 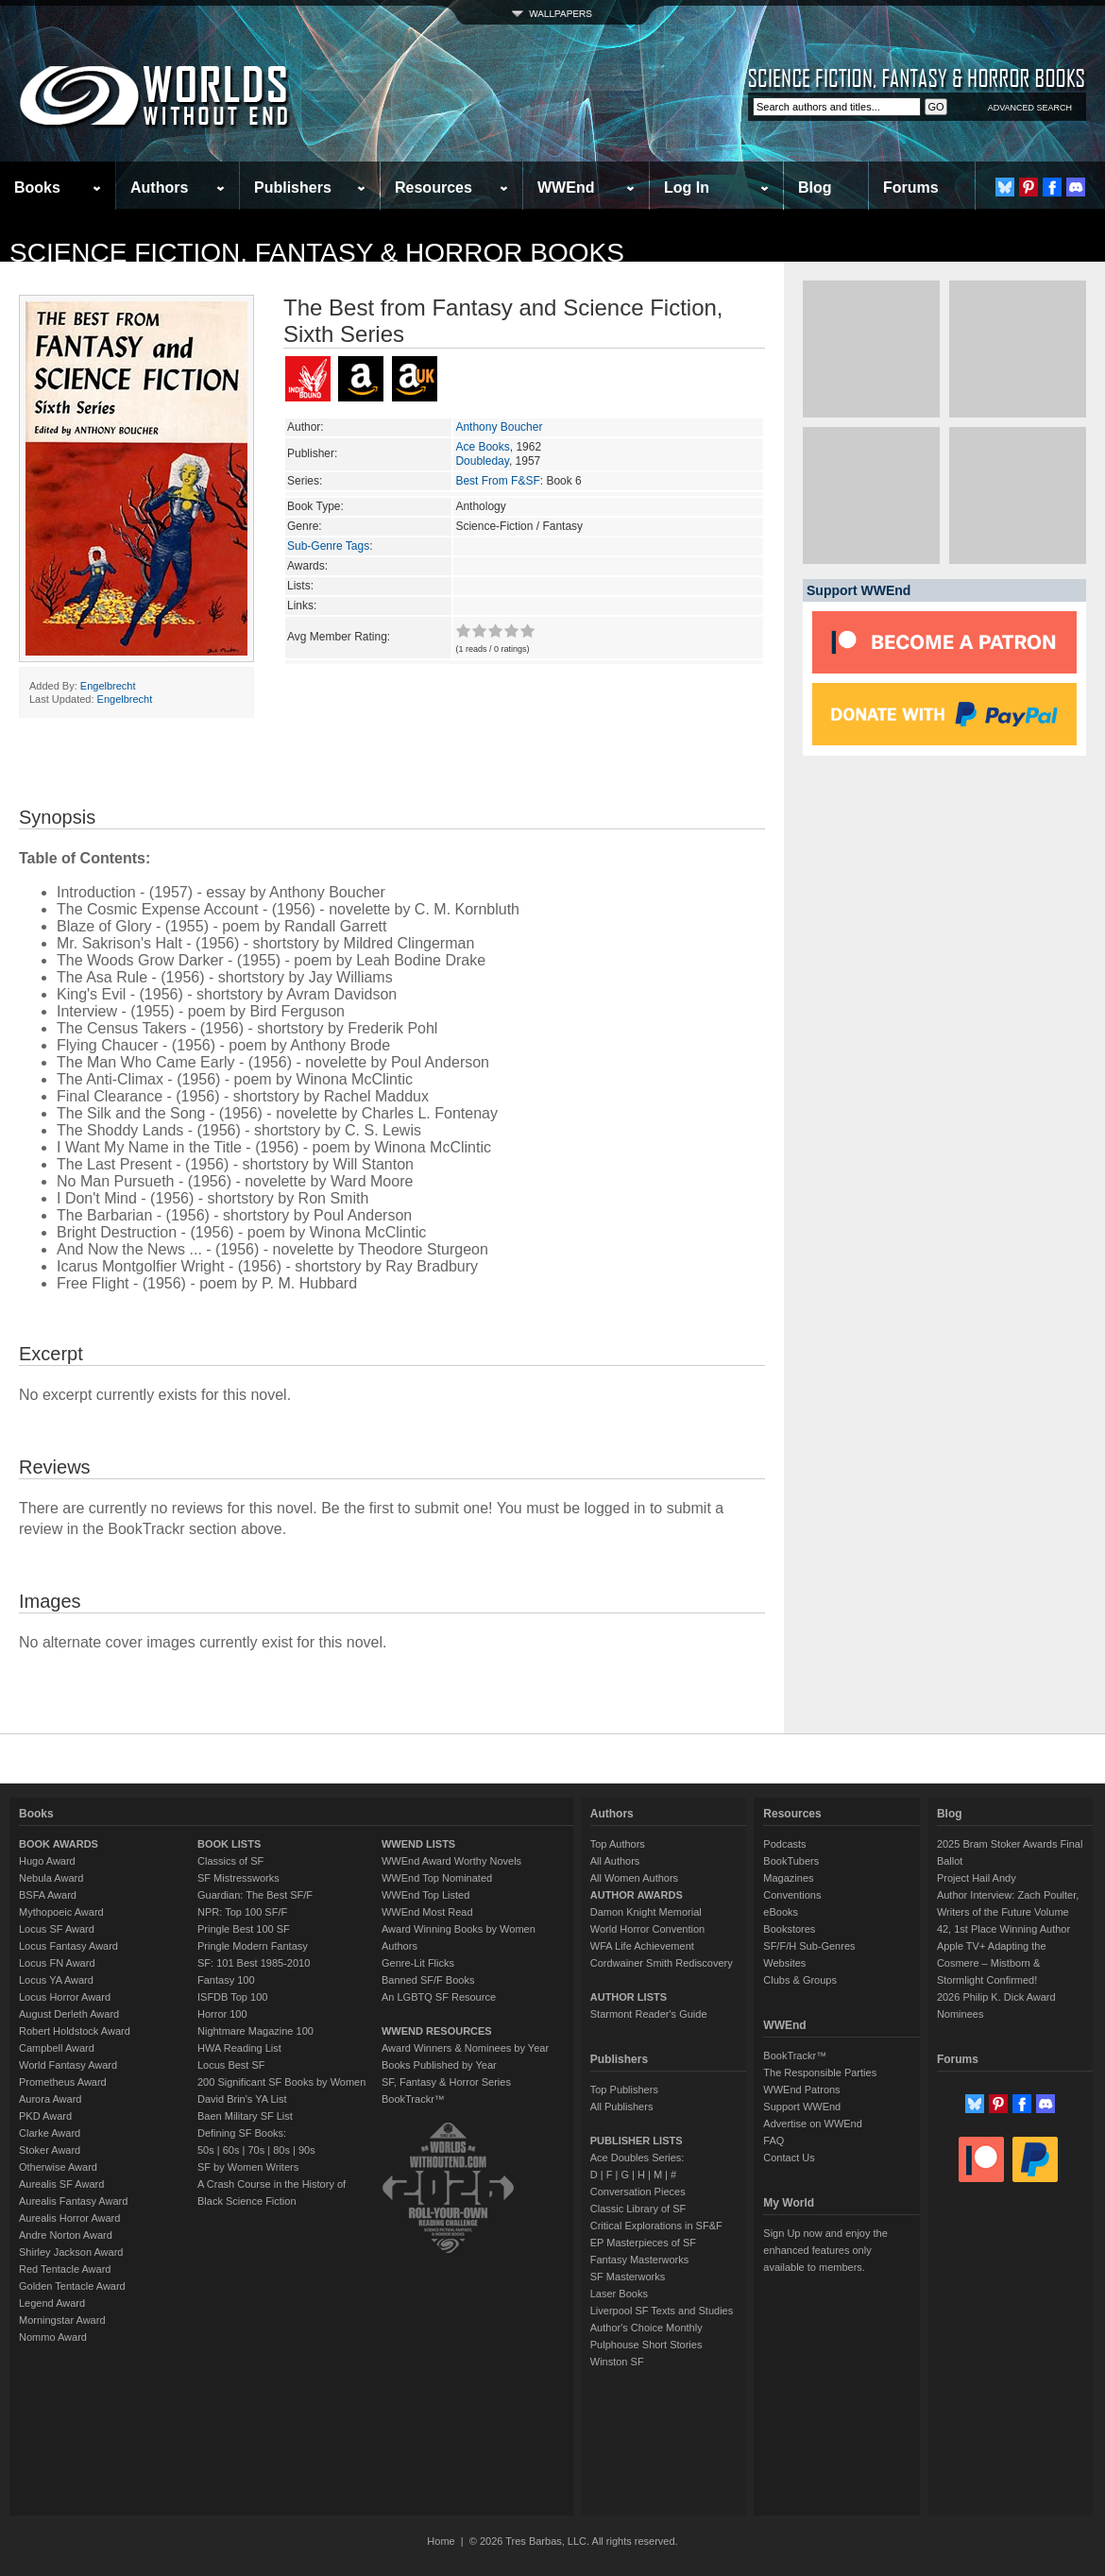 What do you see at coordinates (74, 2031) in the screenshot?
I see `Robert Holdstock Award` at bounding box center [74, 2031].